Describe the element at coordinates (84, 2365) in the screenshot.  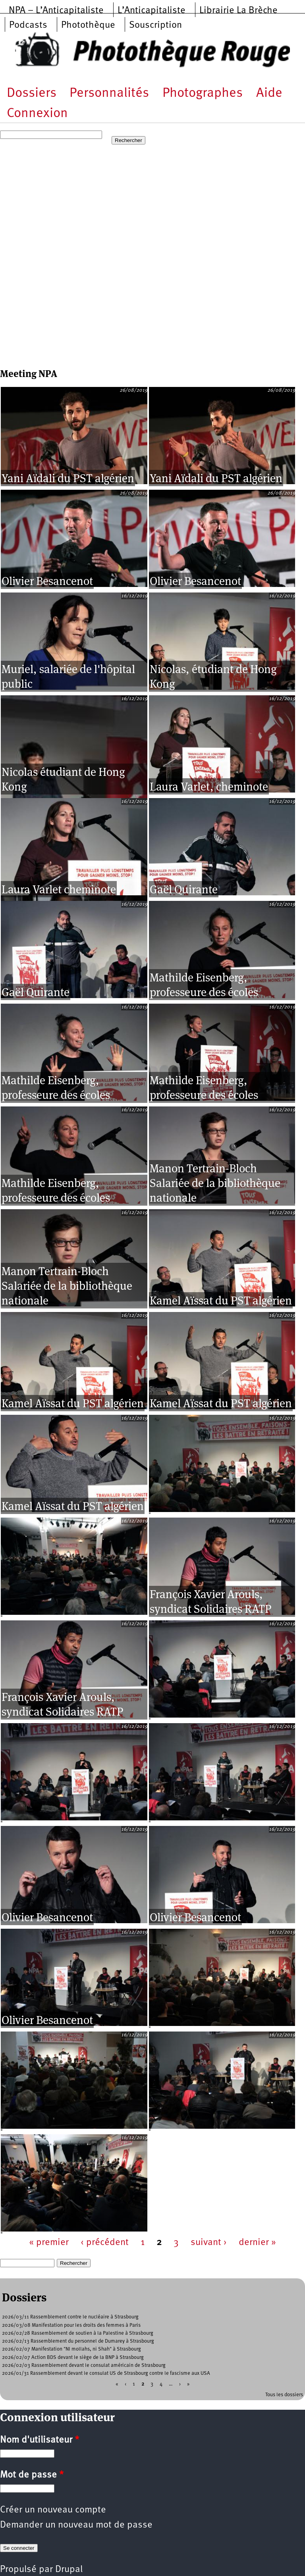
I see `2026/02/03 Rassemblement devant le consulat américain de Strasbourg` at that location.